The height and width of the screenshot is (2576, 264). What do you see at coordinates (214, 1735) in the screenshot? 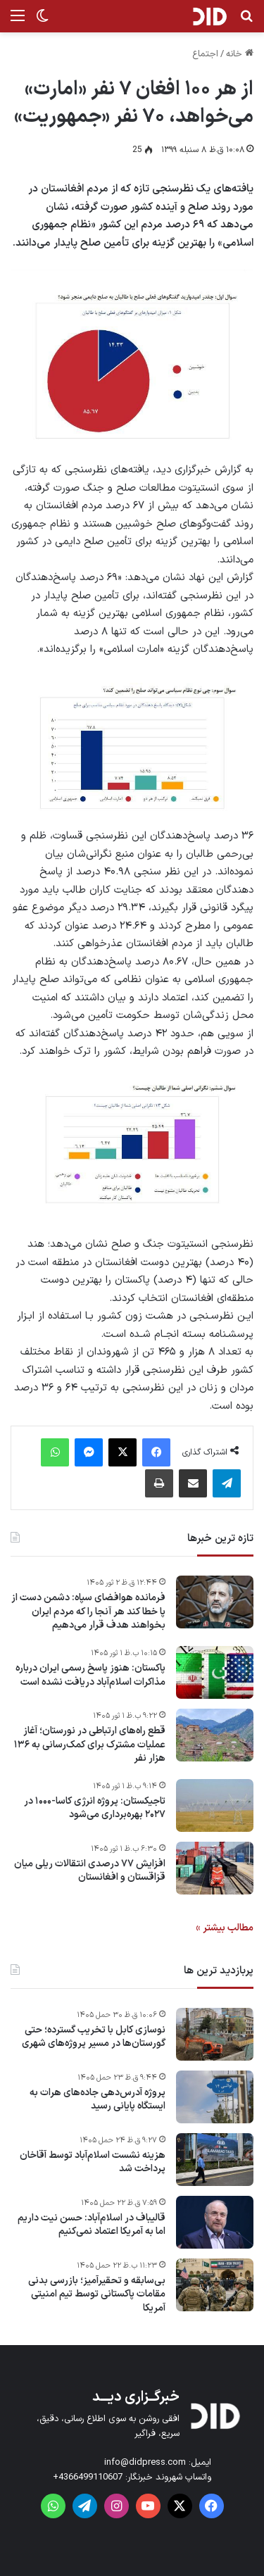
I see `[قطع راه‌های ارتباطی در نورستان؛ آغاز عملیات مشترک برای کمک‌رسانی به ۱۳۶ هزار نفر]` at bounding box center [214, 1735].